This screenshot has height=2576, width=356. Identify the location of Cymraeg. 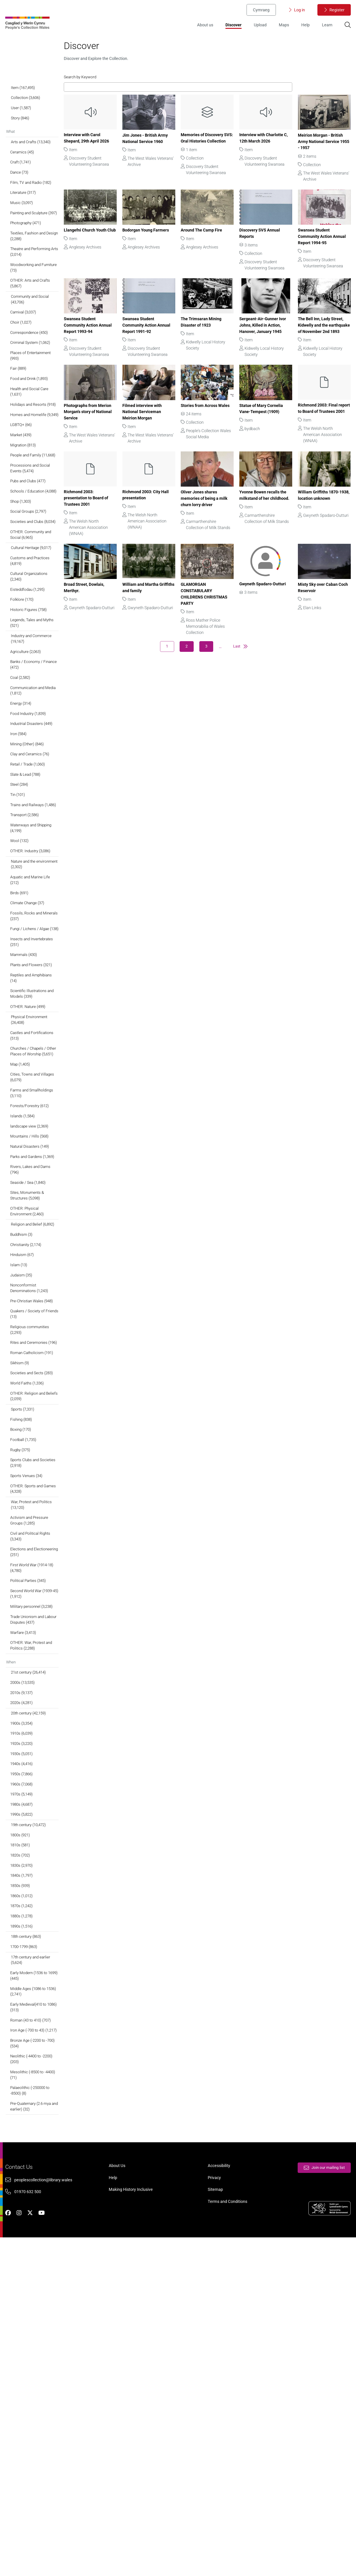
(254, 14).